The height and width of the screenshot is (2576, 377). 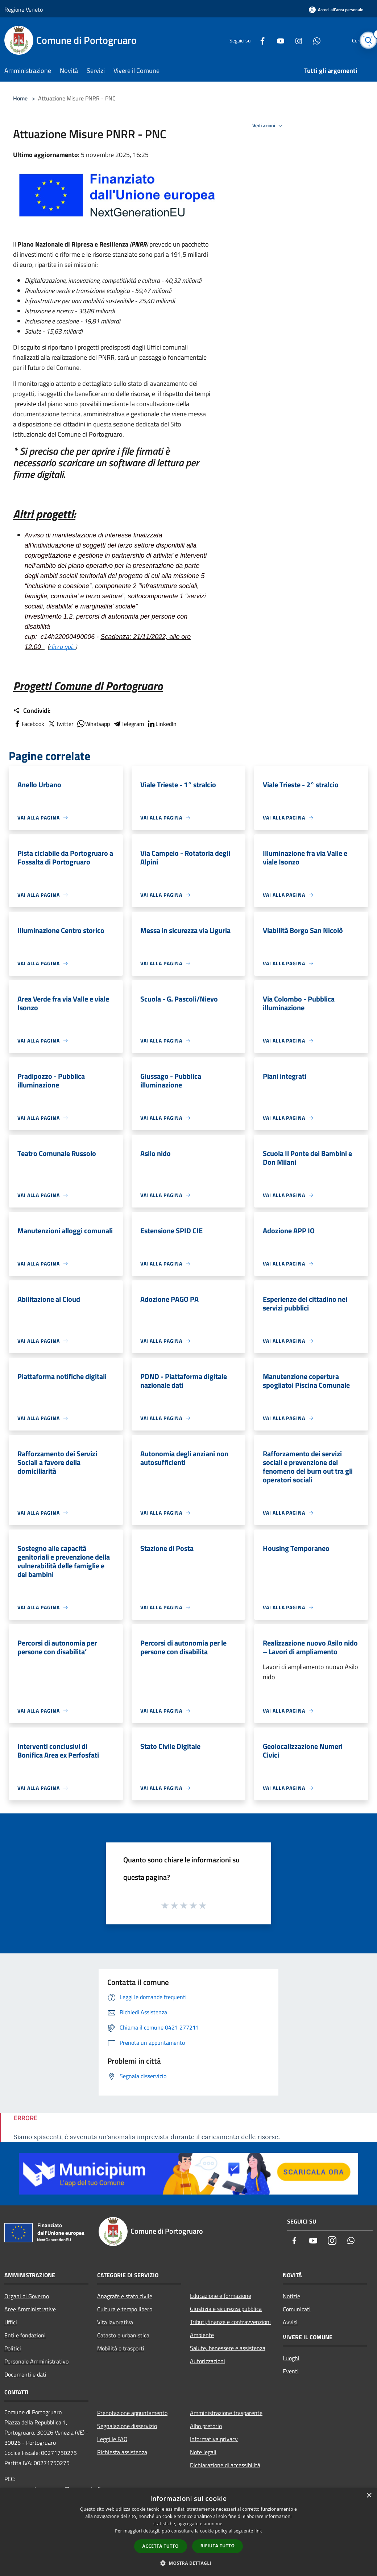 I want to click on link [link, opens a new window], so click(x=258, y=2531).